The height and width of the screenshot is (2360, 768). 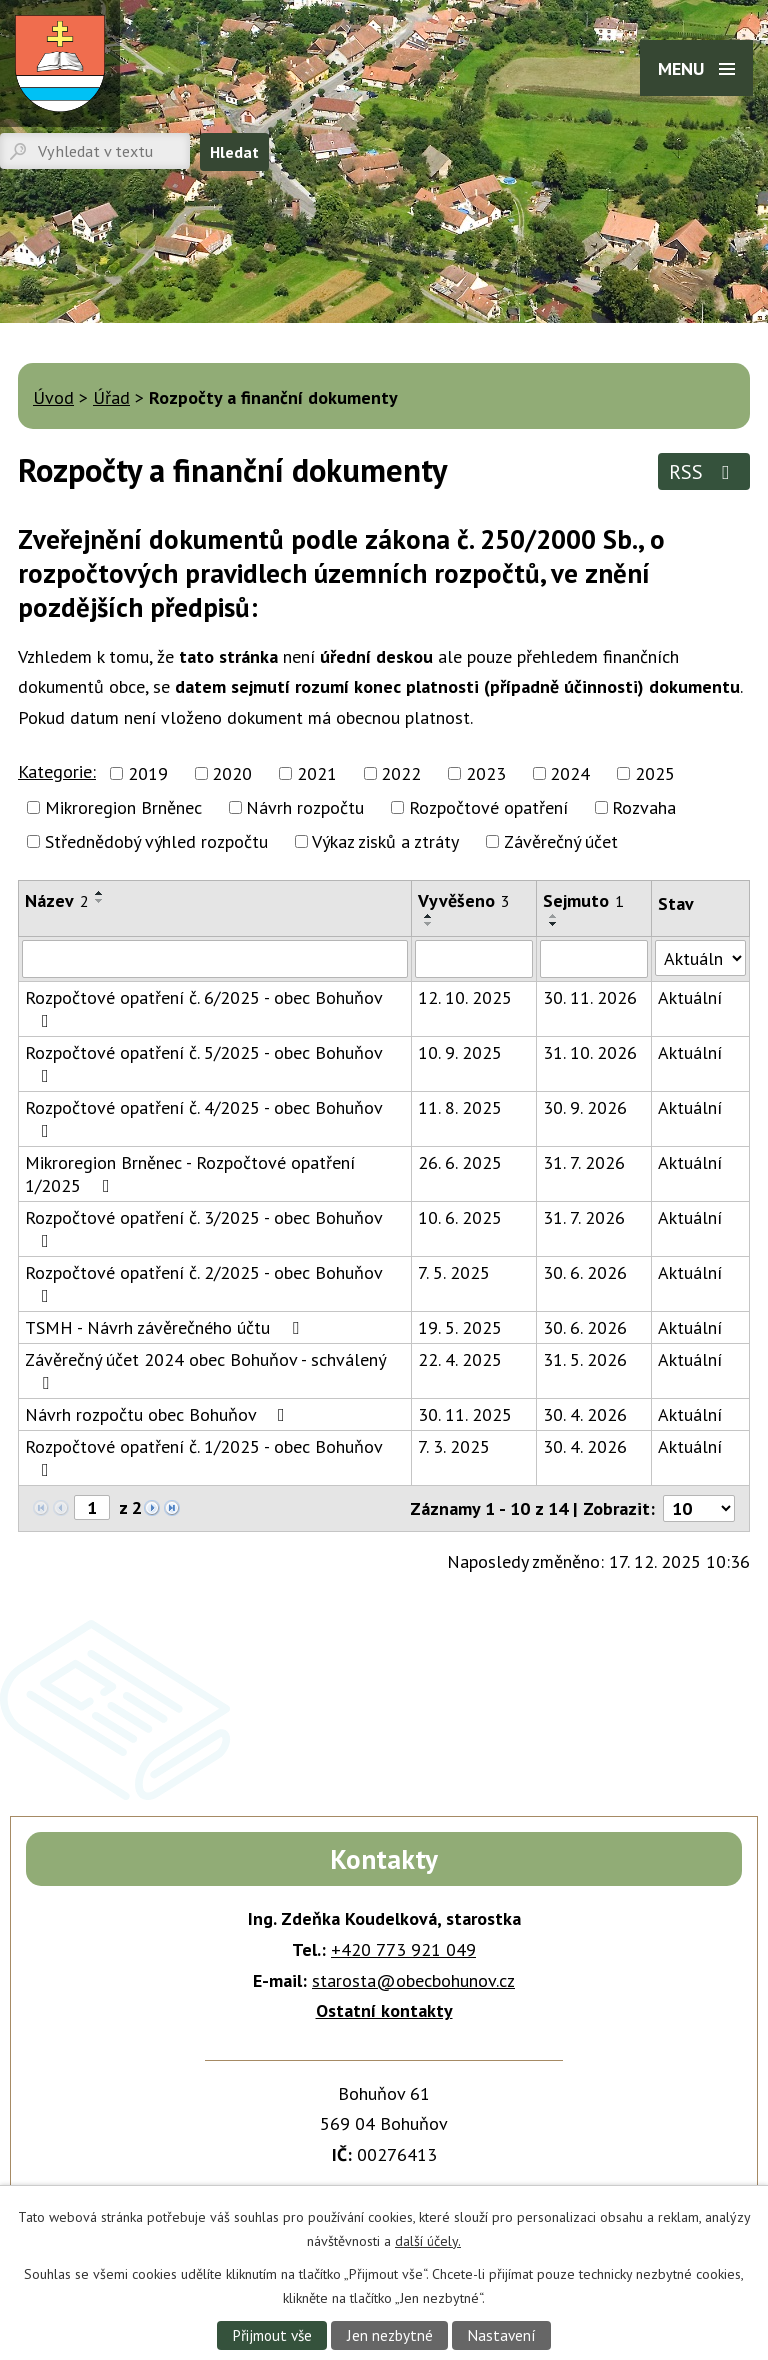 I want to click on Rozpočtové opatření, so click(x=488, y=807).